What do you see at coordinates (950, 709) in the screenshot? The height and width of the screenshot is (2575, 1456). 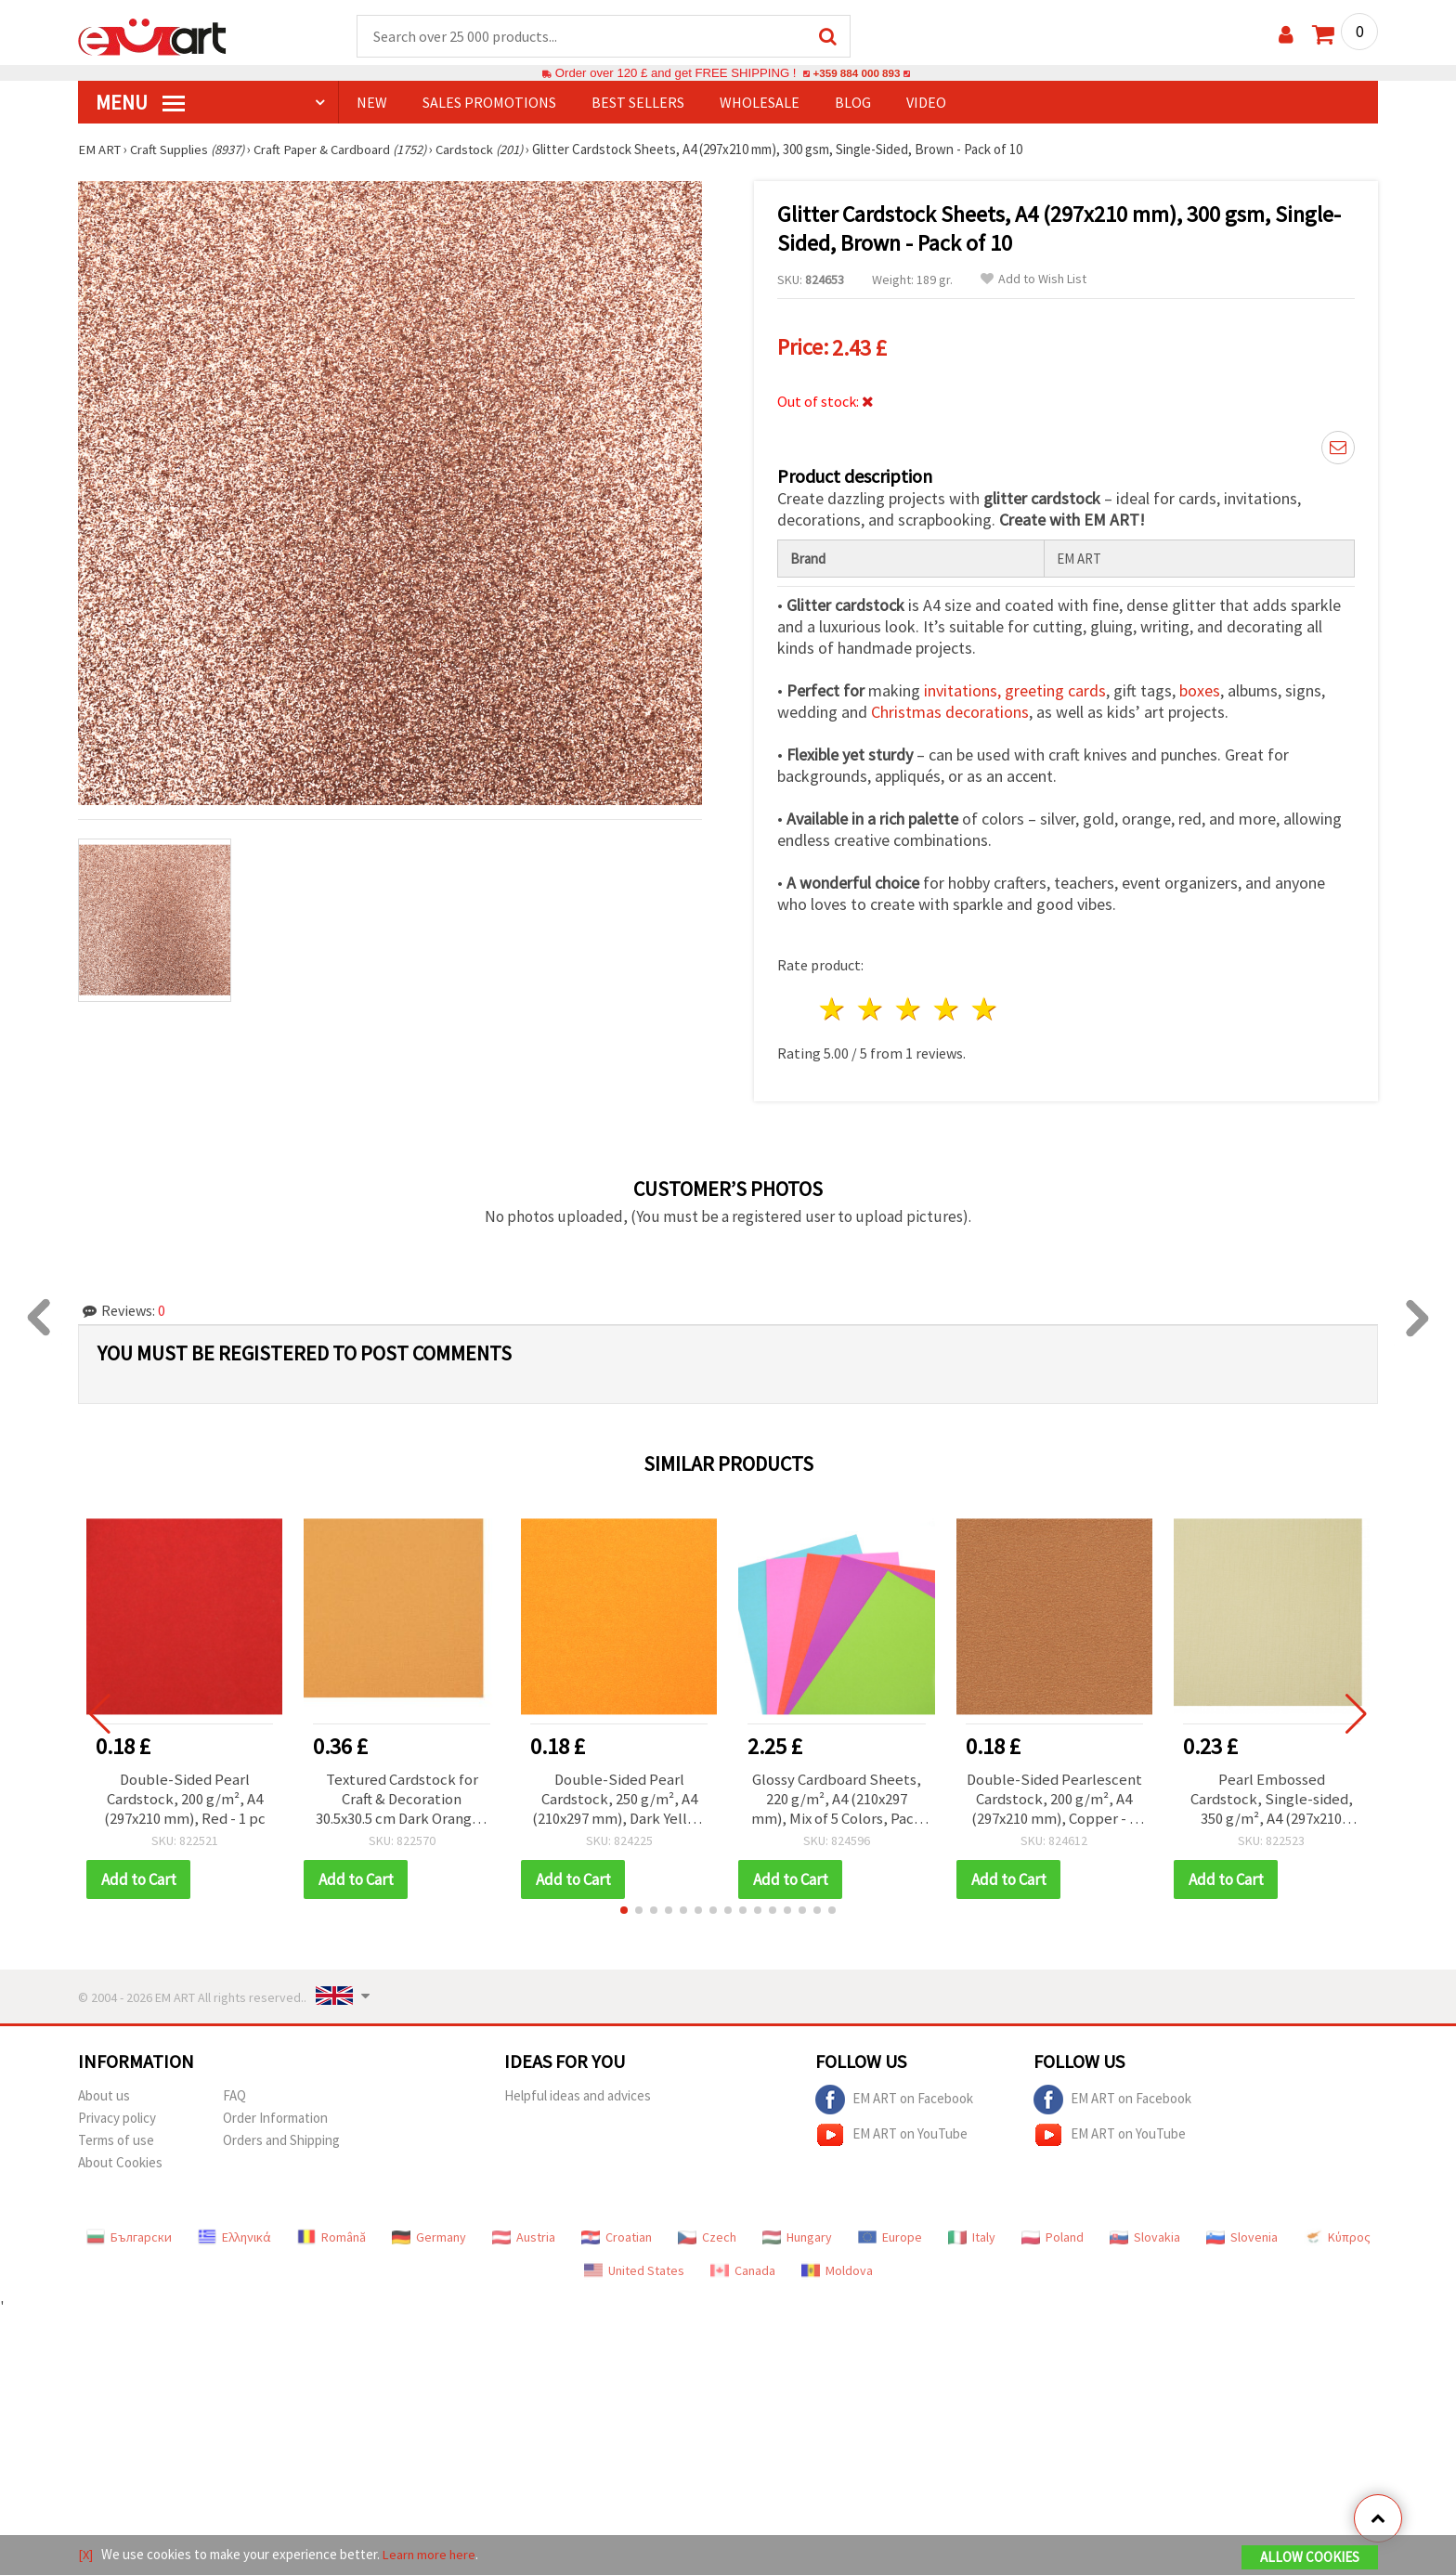 I see `Christmas decorations` at bounding box center [950, 709].